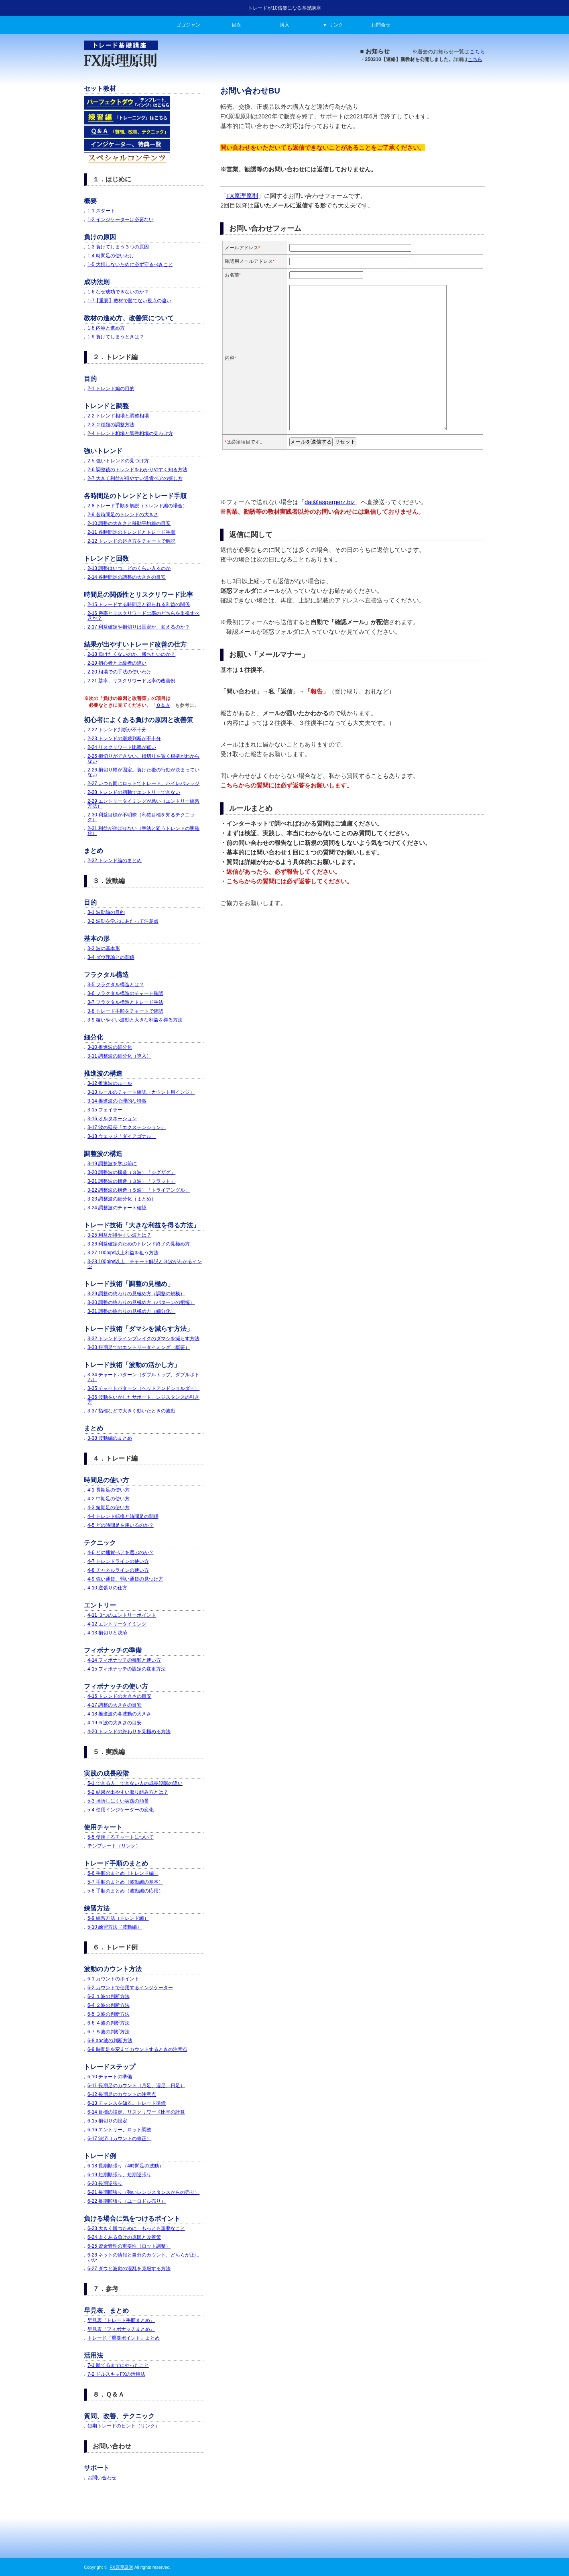  What do you see at coordinates (109, 1047) in the screenshot?
I see `3-10 推進波の細分化` at bounding box center [109, 1047].